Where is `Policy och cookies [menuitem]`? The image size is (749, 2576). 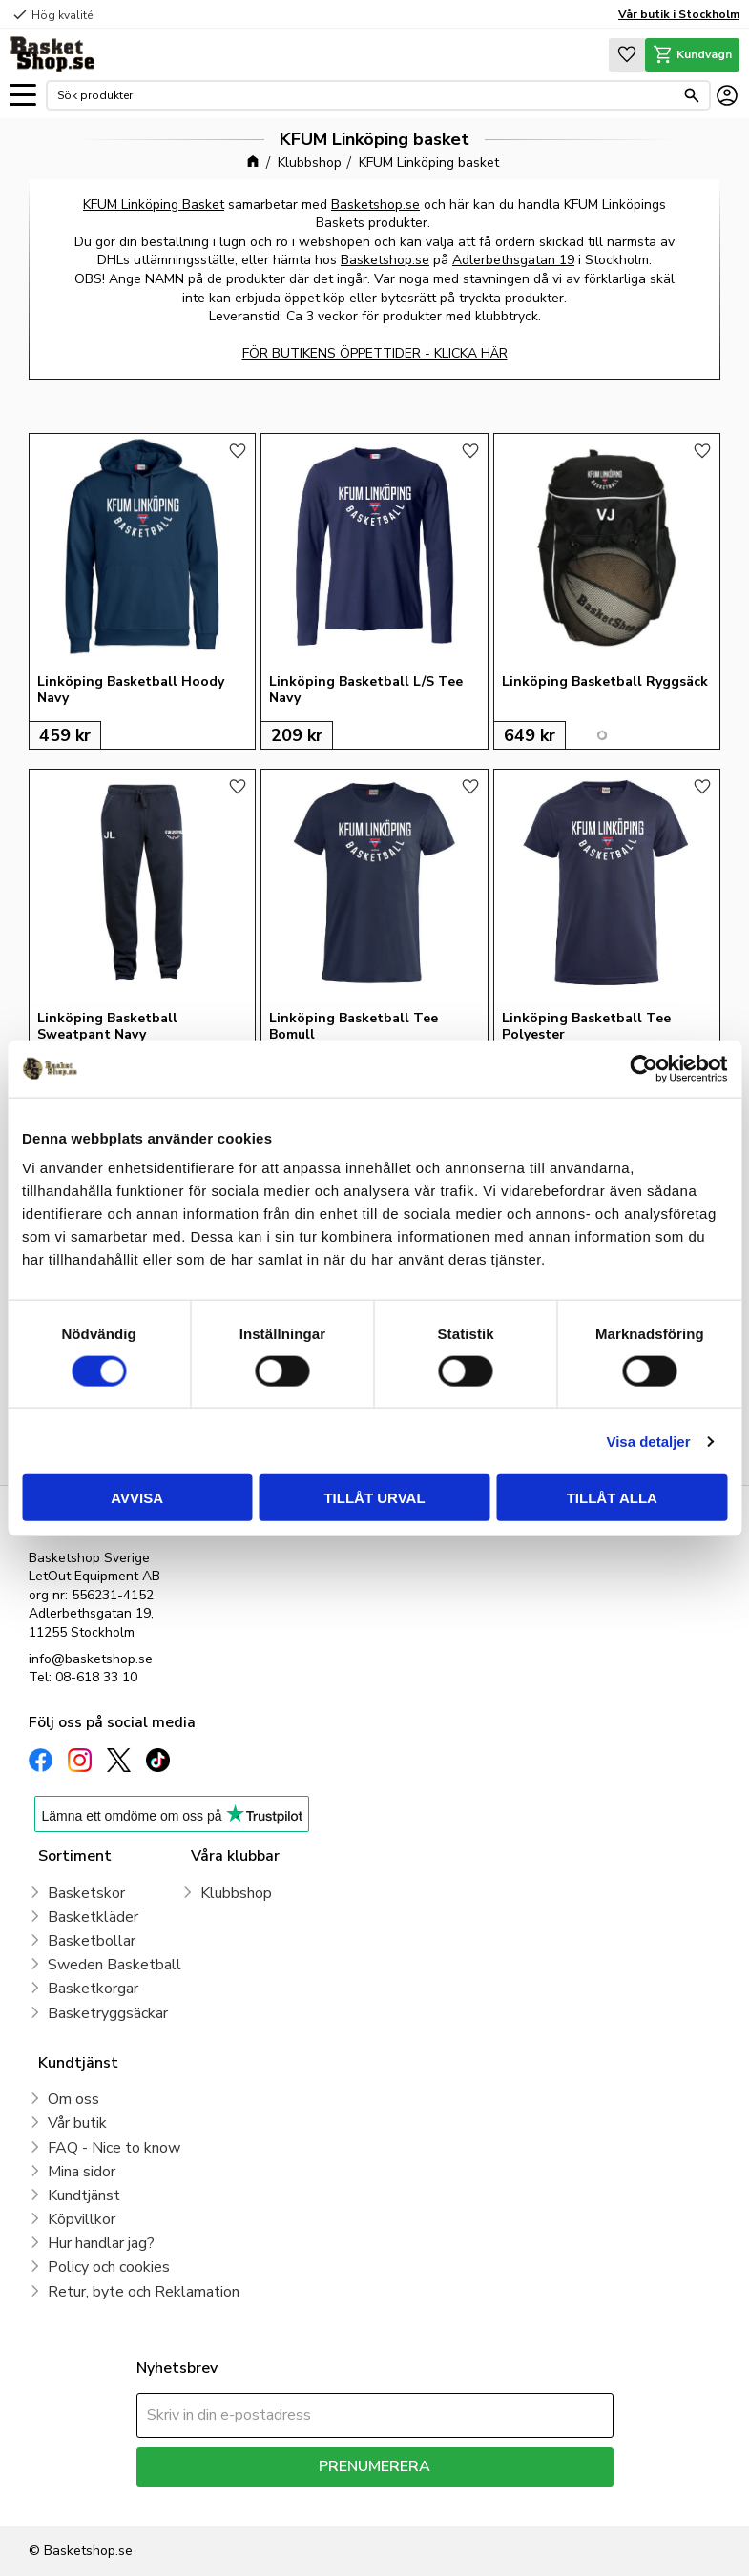
Policy och cookies [menuitem] is located at coordinates (109, 2267).